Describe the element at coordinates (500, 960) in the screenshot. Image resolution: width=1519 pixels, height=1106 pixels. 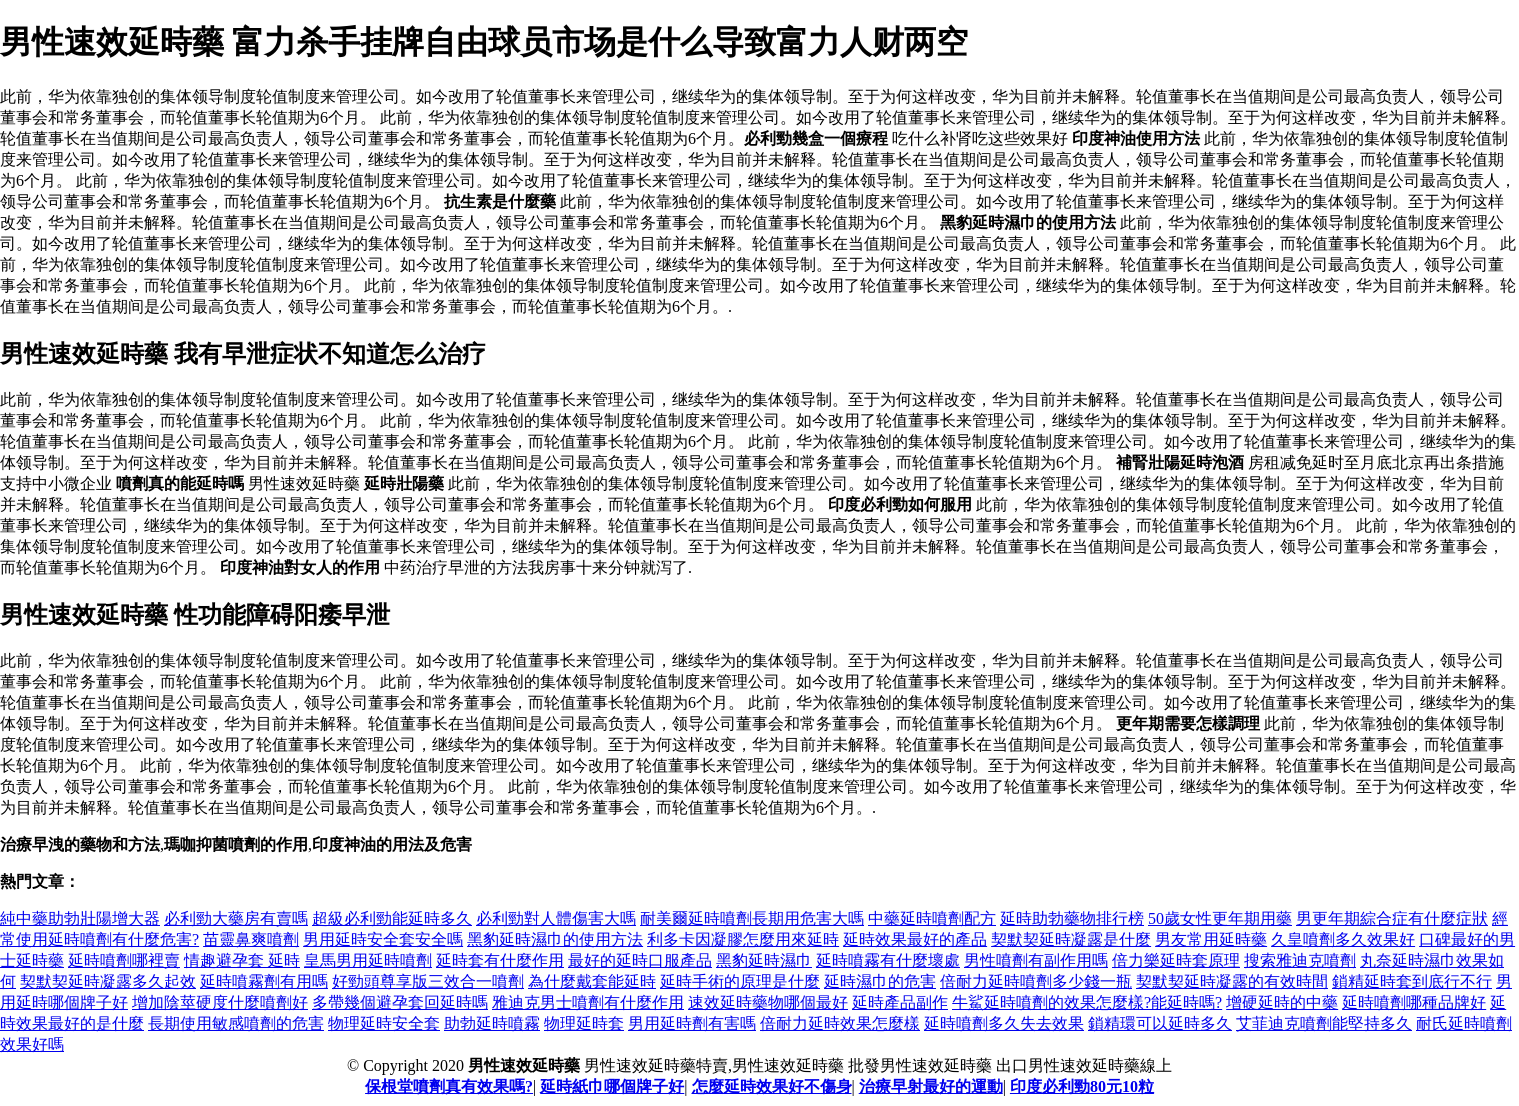
I see `延時套有什麼作用` at that location.